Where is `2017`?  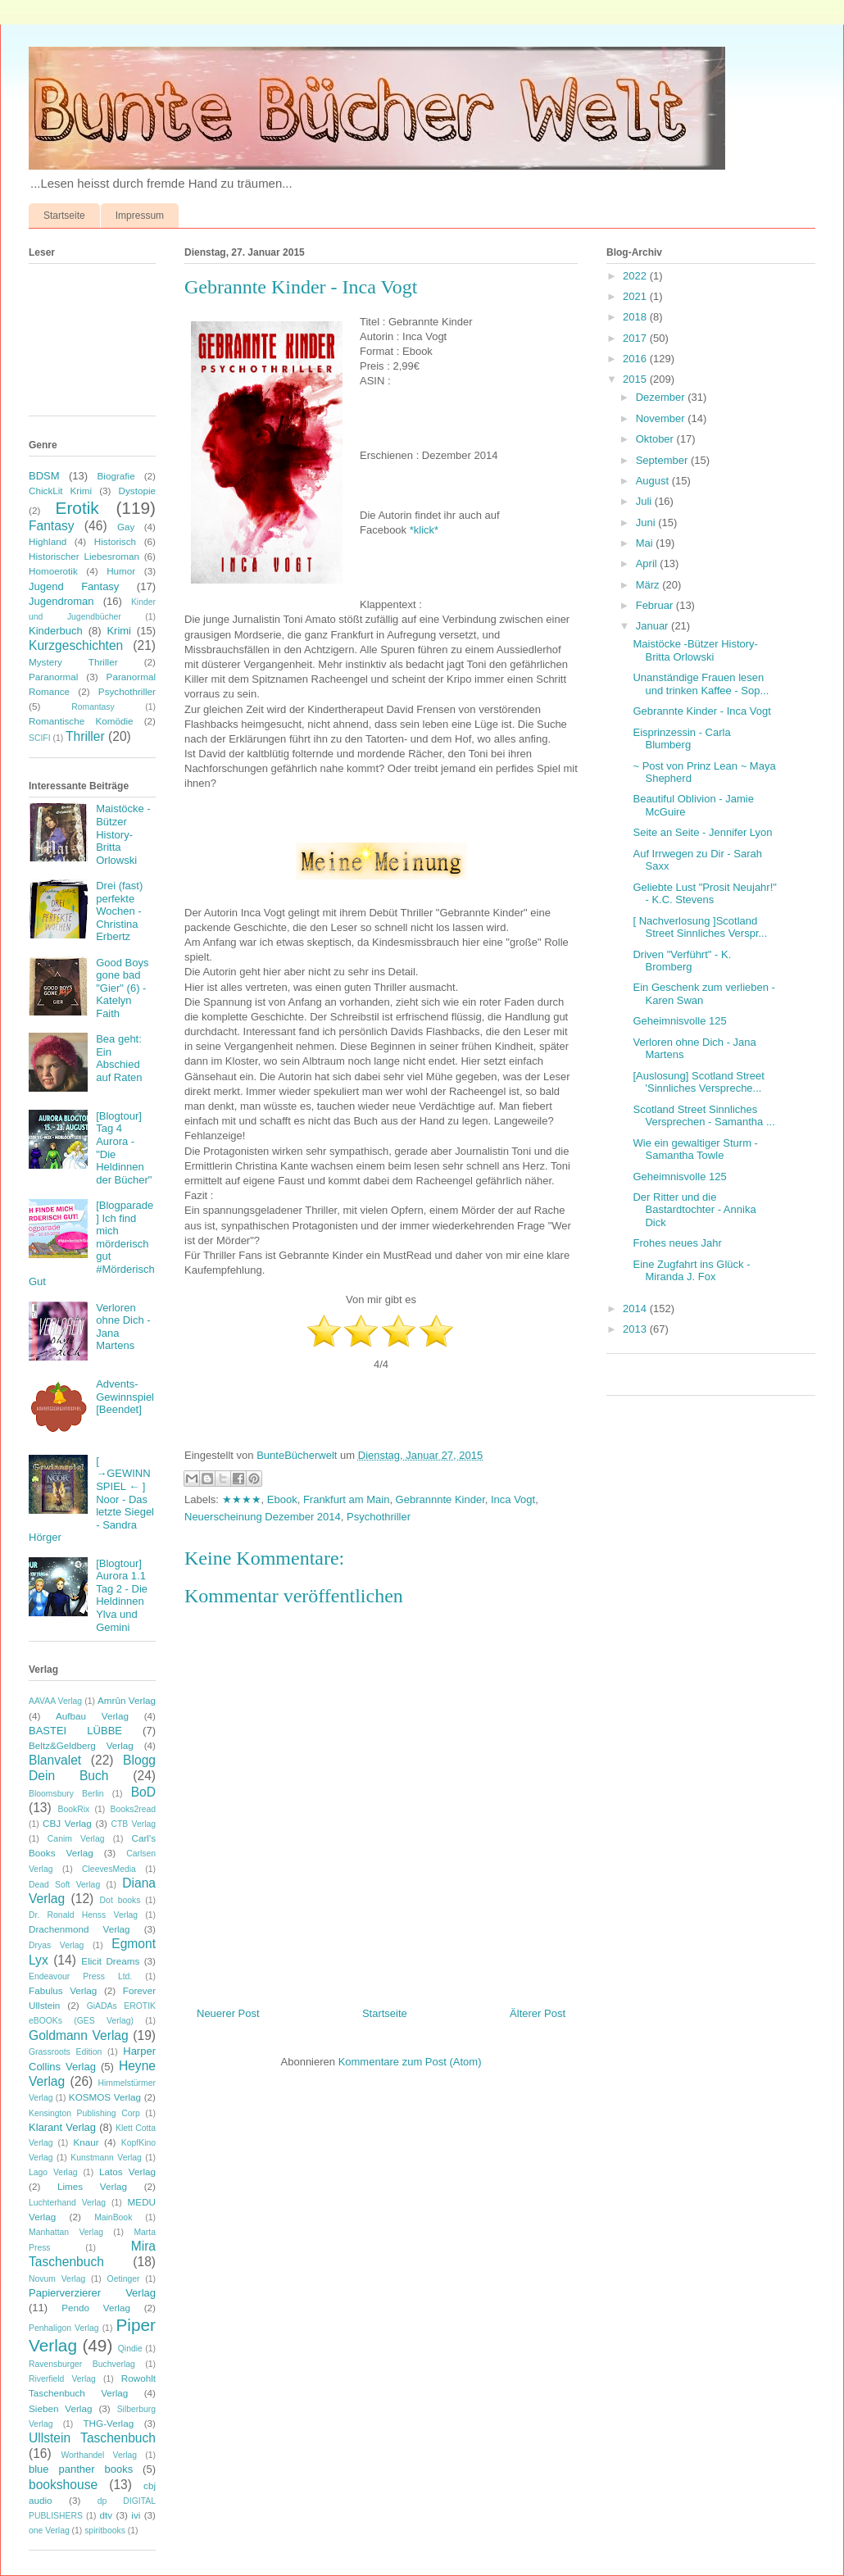 2017 is located at coordinates (636, 338).